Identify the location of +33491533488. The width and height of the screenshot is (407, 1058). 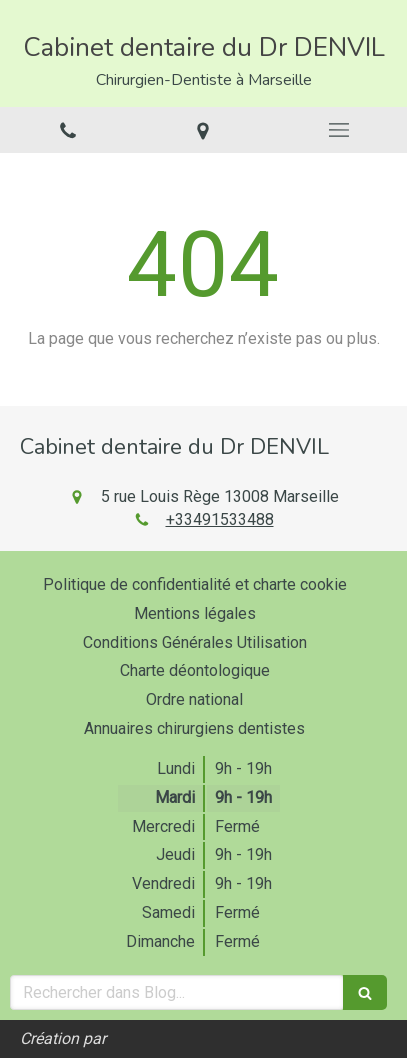
(220, 519).